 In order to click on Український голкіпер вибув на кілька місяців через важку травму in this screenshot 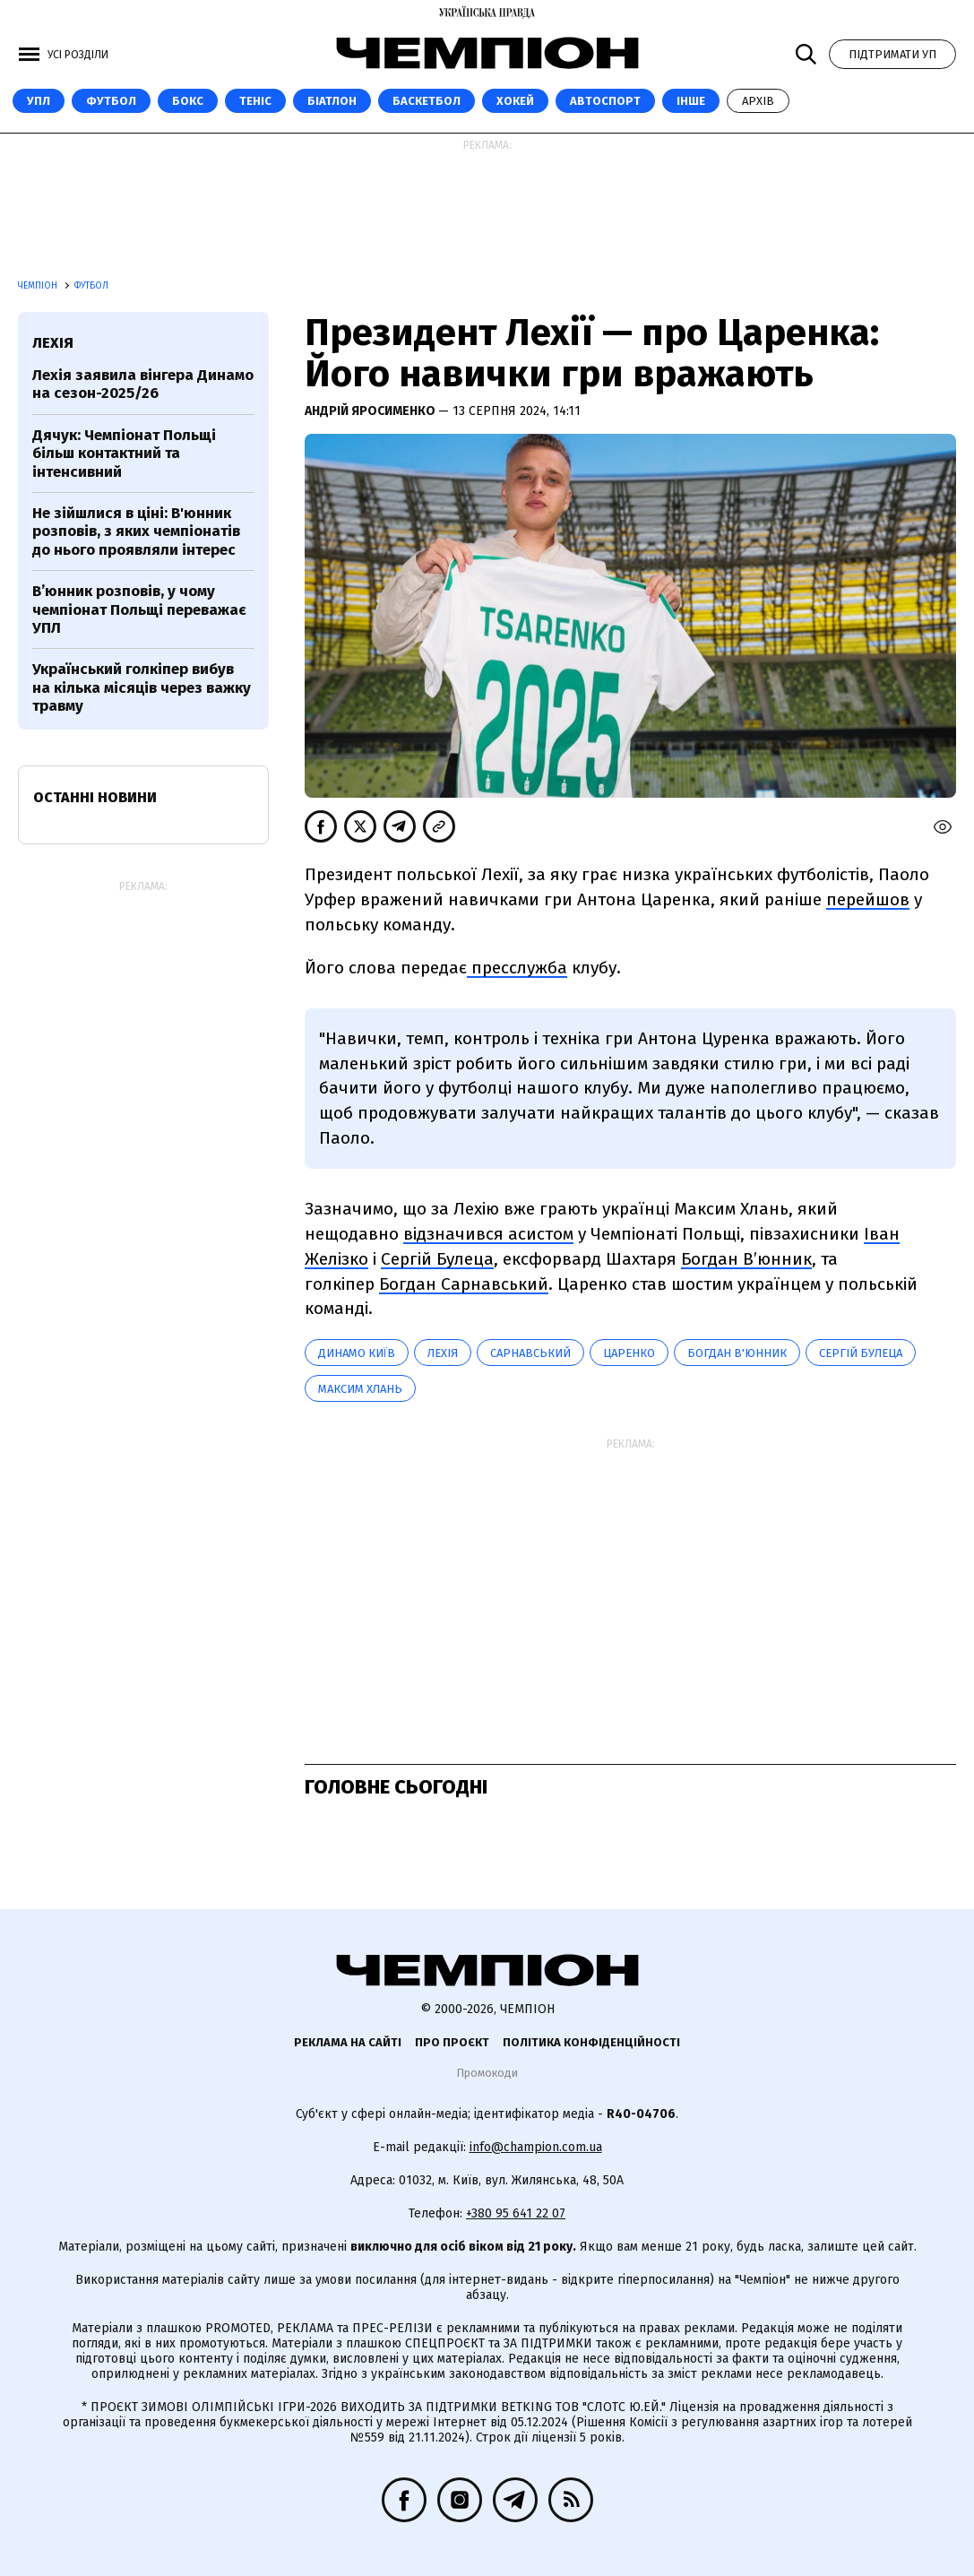, I will do `click(141, 687)`.